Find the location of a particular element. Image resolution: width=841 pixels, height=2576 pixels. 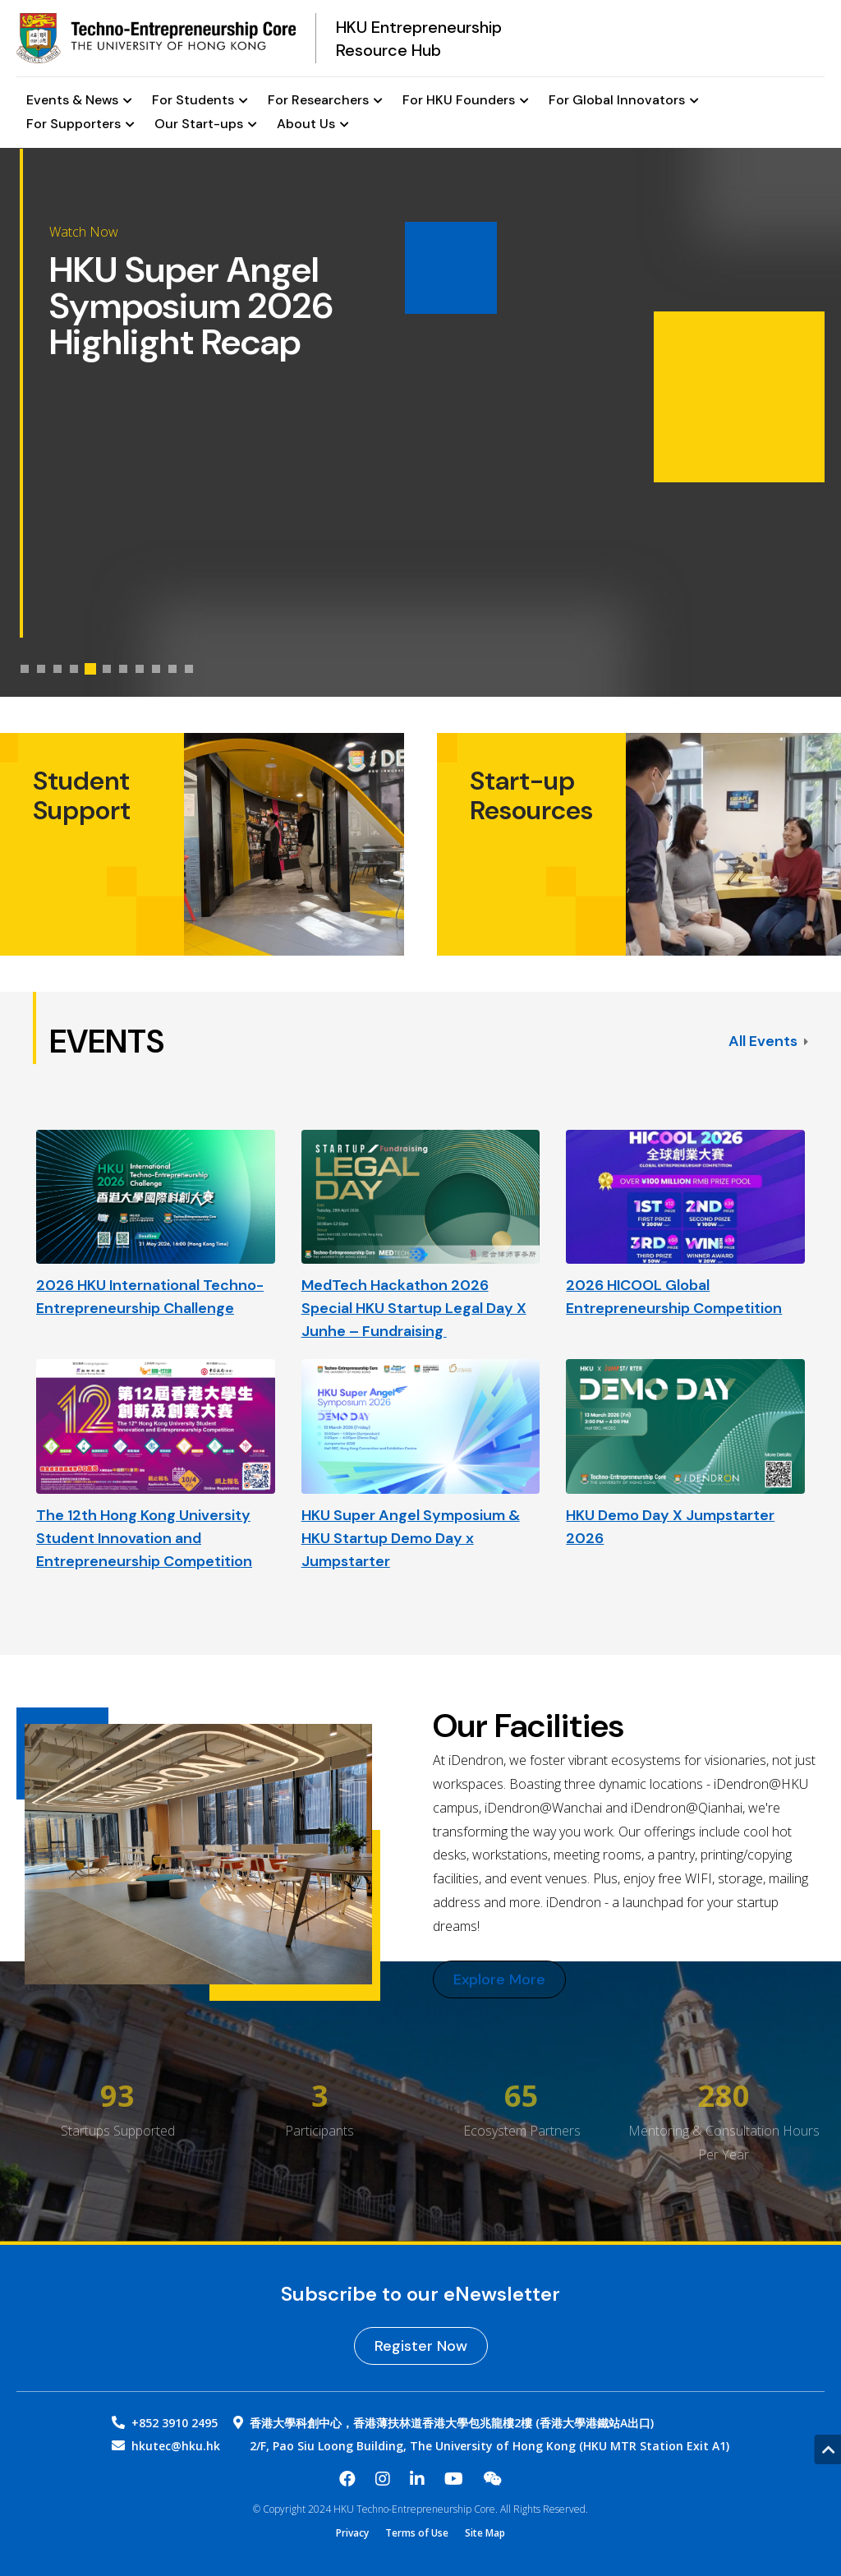

Terms of Use is located at coordinates (416, 2533).